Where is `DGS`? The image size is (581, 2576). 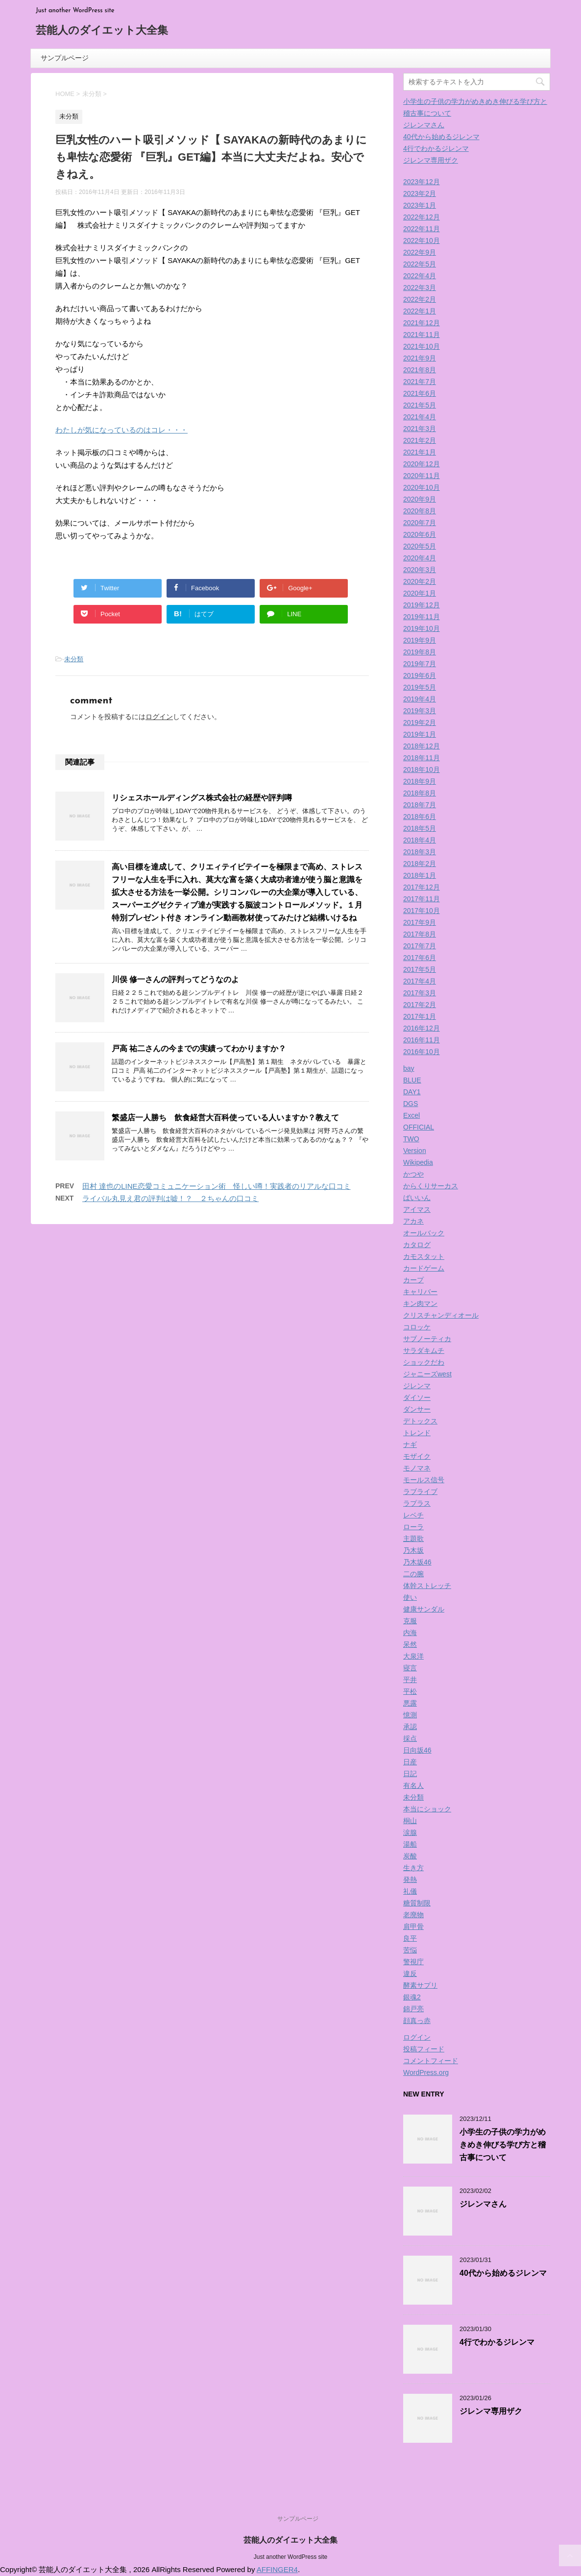 DGS is located at coordinates (410, 1103).